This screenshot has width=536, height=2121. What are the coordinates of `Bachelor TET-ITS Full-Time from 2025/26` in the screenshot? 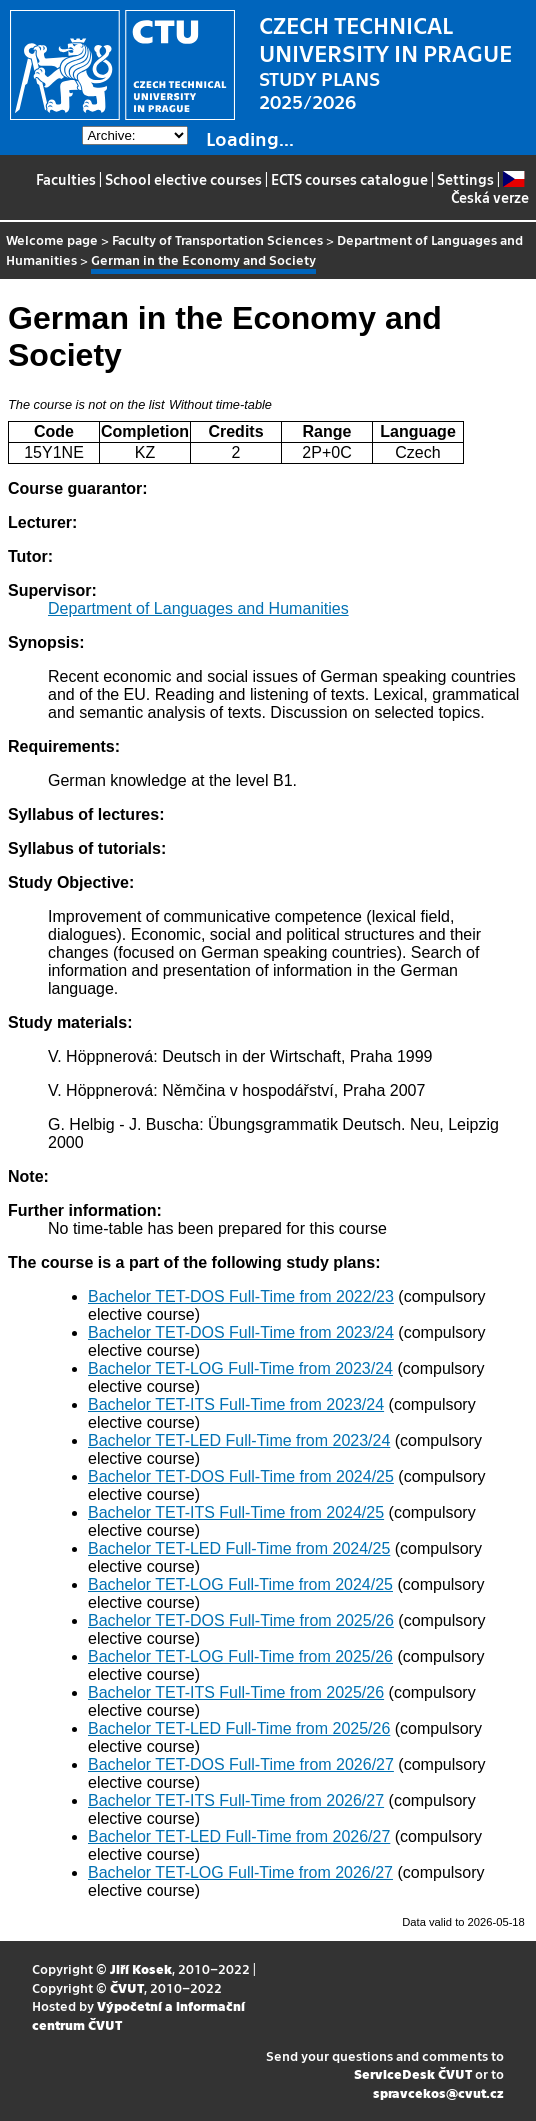 It's located at (236, 1692).